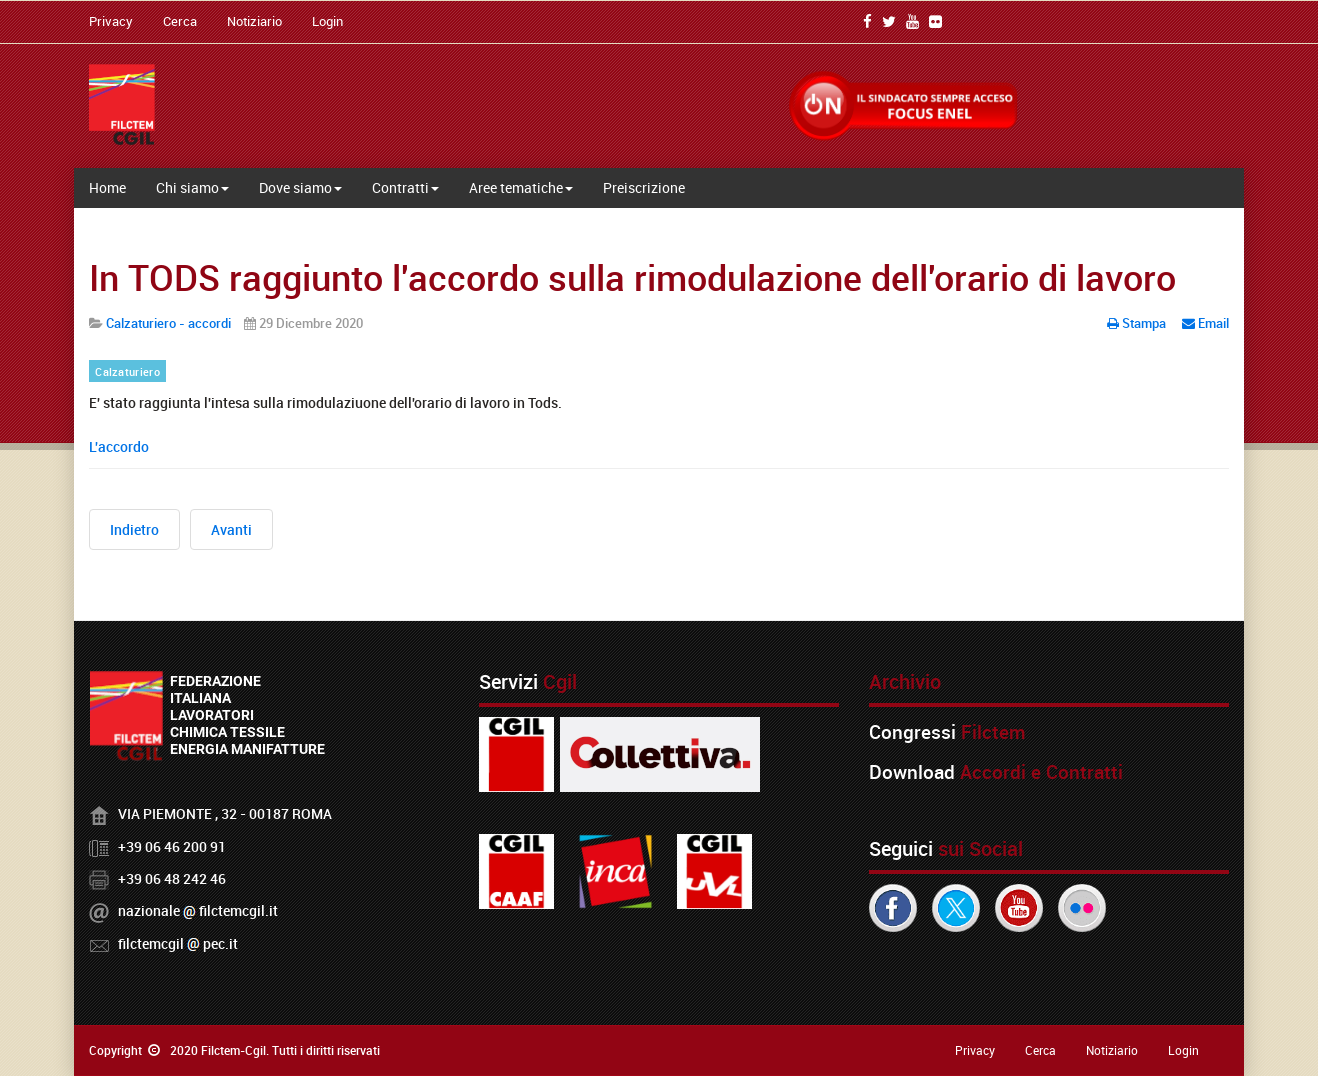 The image size is (1318, 1076). Describe the element at coordinates (134, 529) in the screenshot. I see `[Articolo precedente: TODS, piano esodo incentivato e volontario]` at that location.